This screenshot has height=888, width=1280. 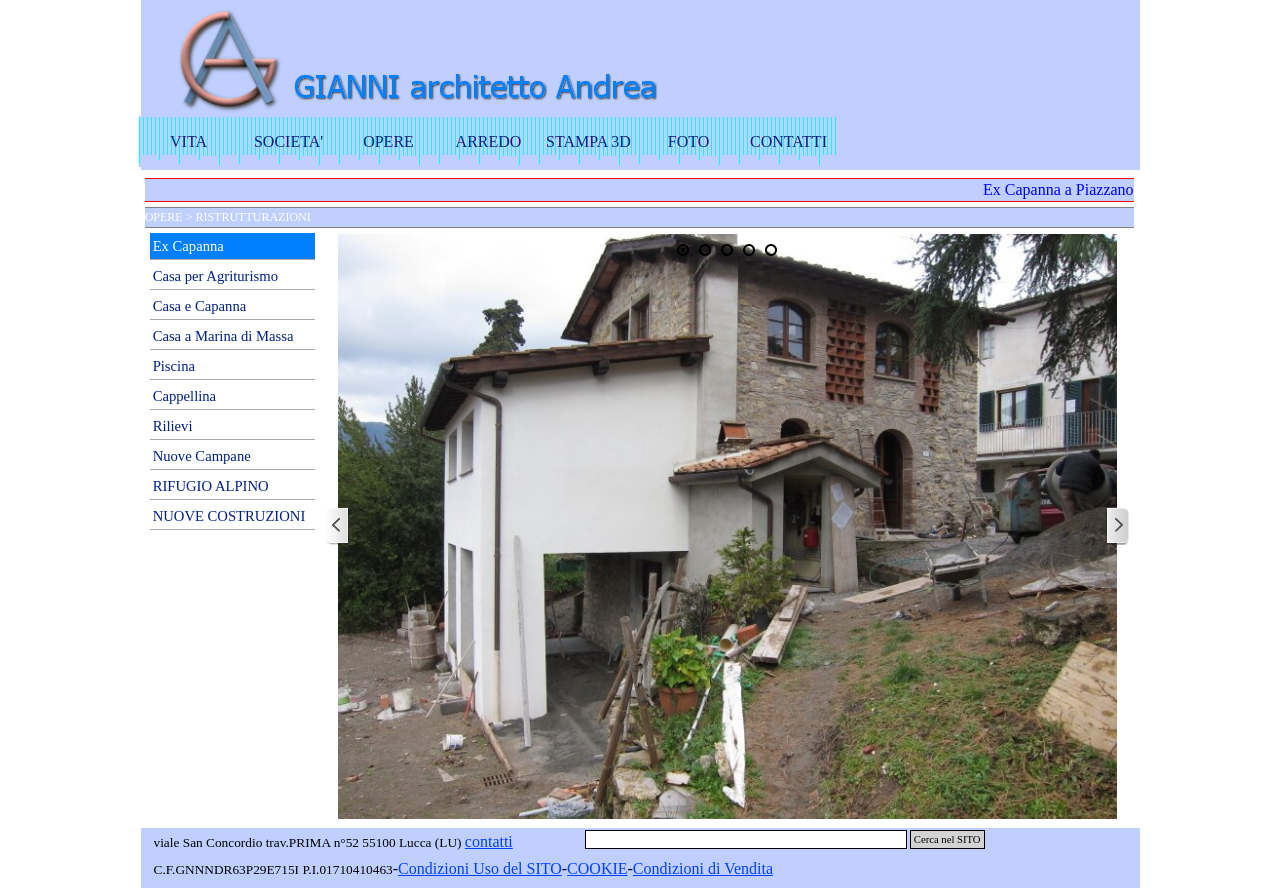 I want to click on OPERE, so click(x=388, y=141).